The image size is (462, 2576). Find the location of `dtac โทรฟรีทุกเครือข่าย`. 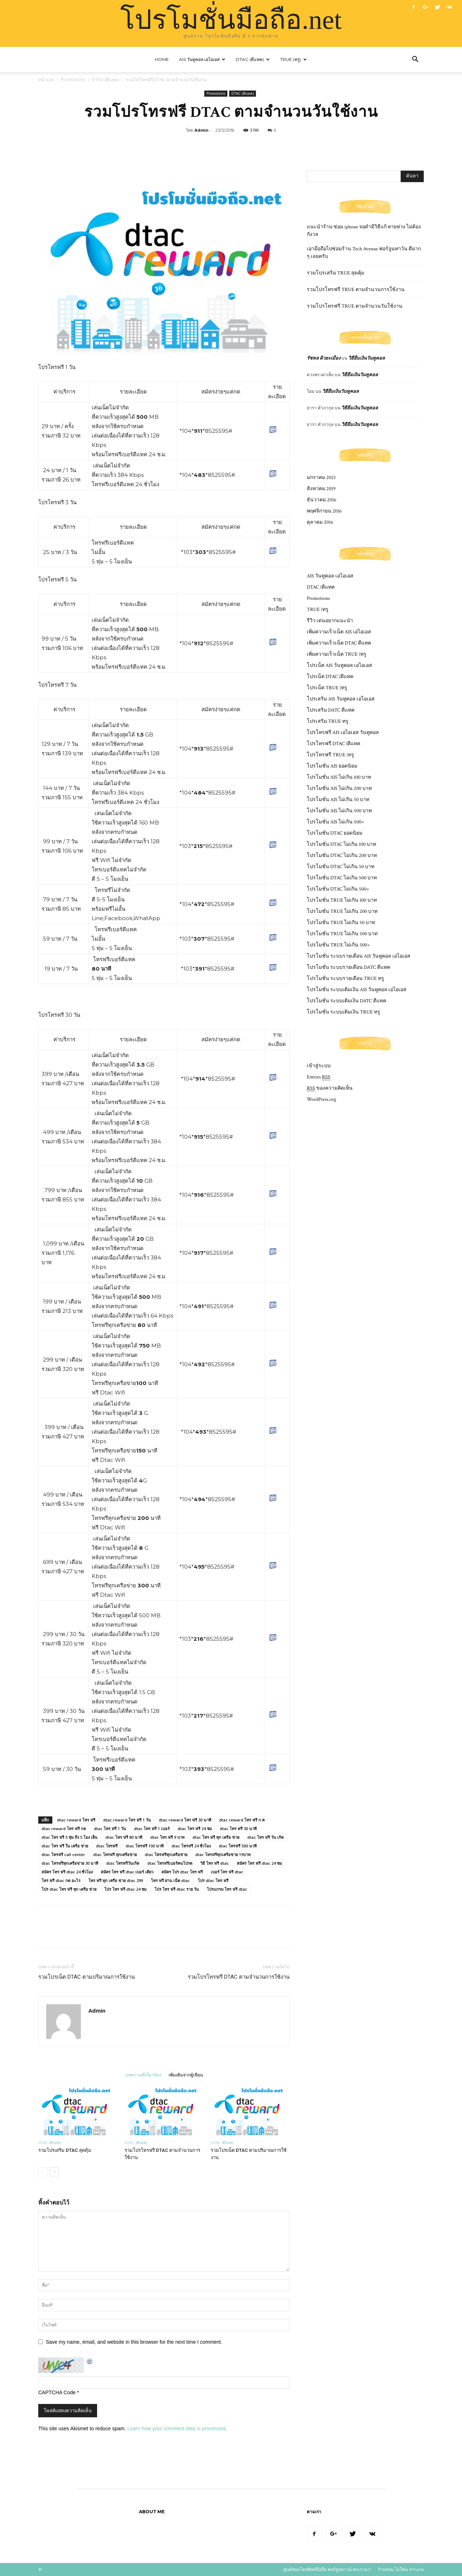

dtac โทรฟรีทุกเครือข่าย is located at coordinates (166, 1854).